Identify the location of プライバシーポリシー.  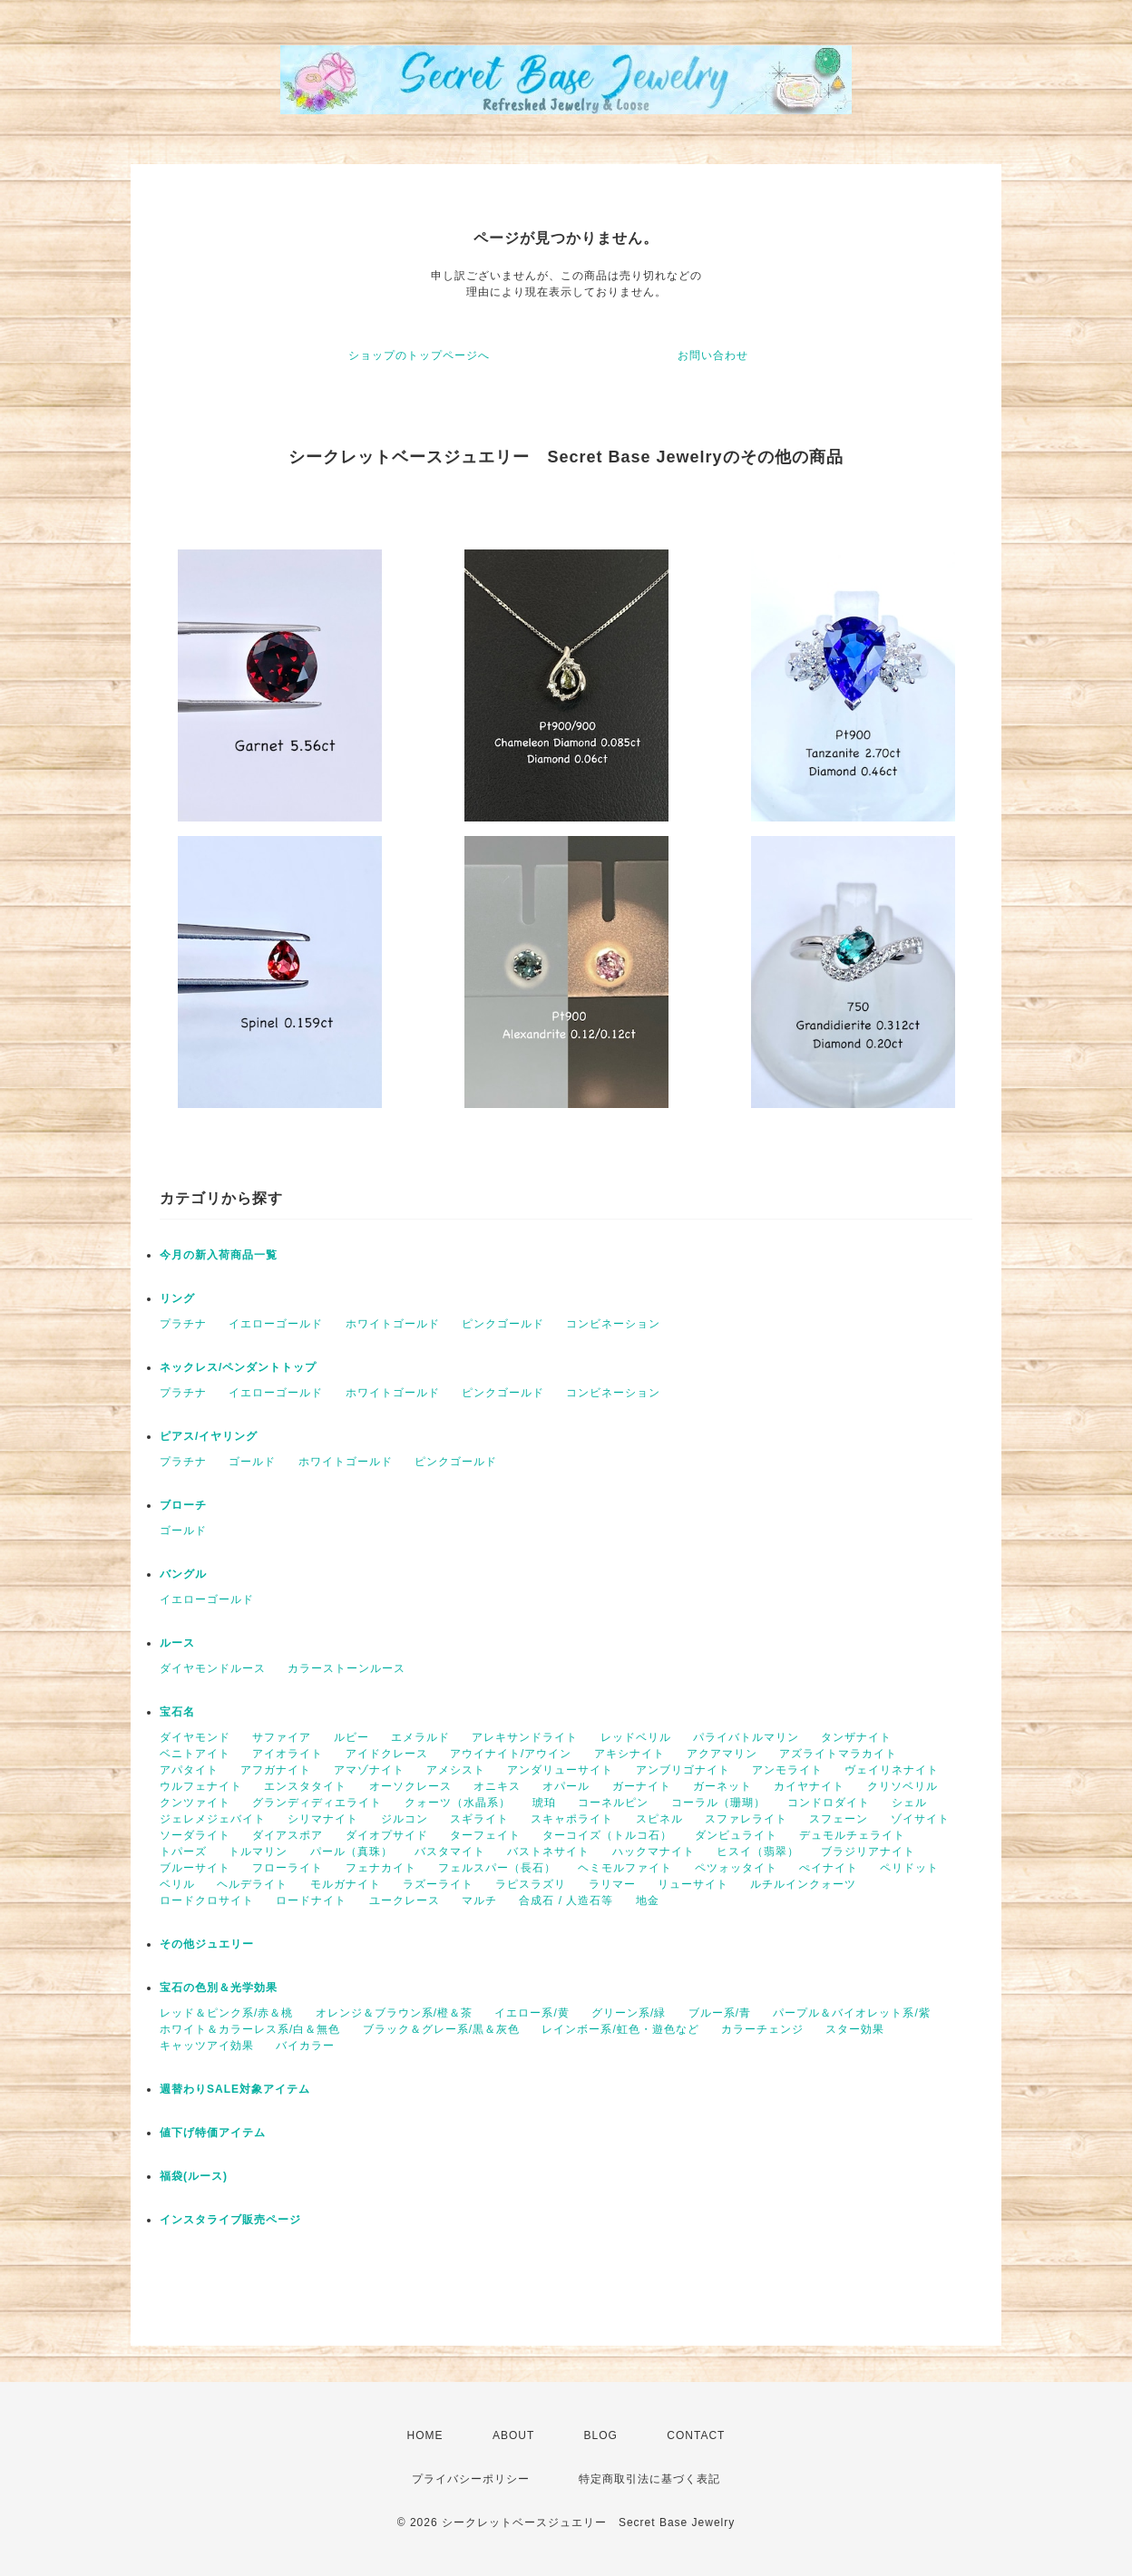
(471, 2479).